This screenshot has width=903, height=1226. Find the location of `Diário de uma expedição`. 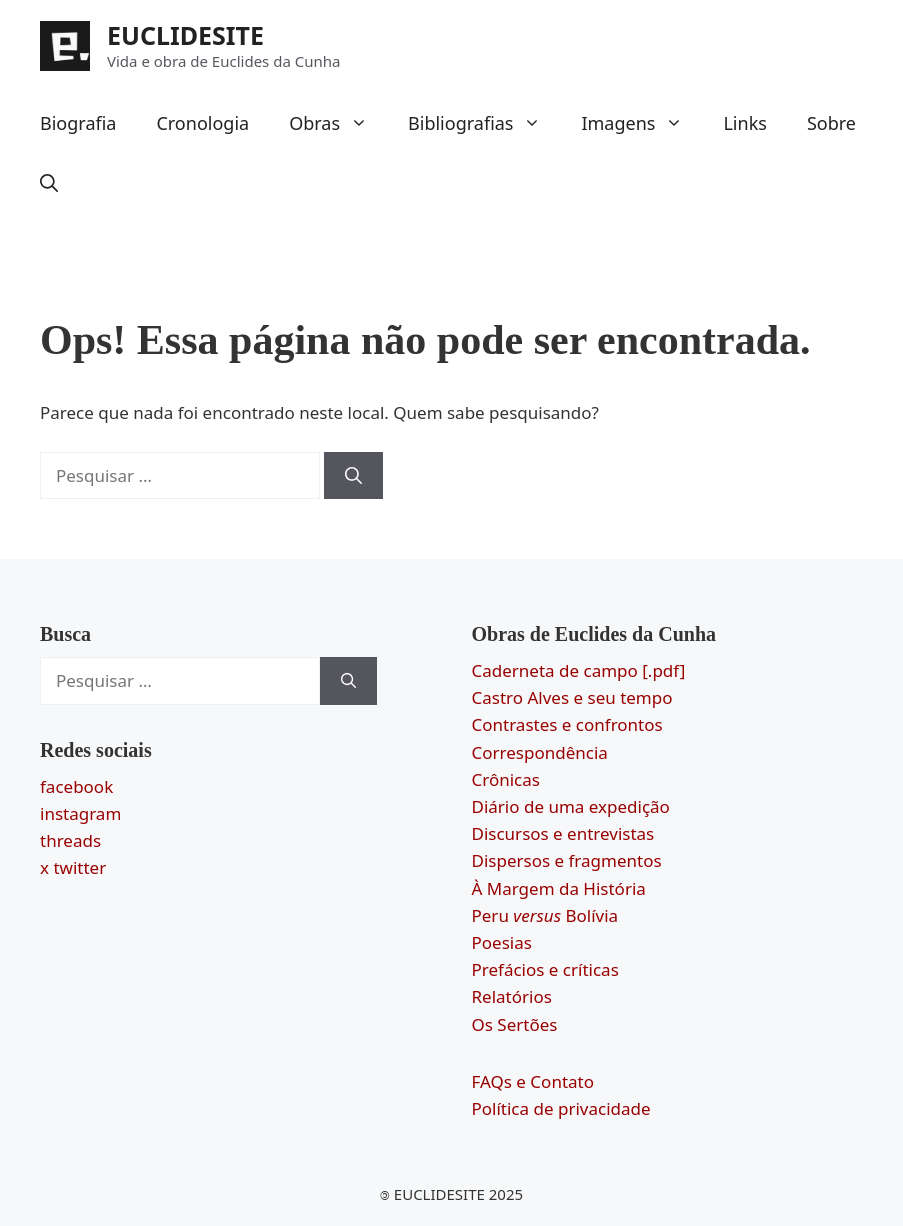

Diário de uma expedição is located at coordinates (571, 806).